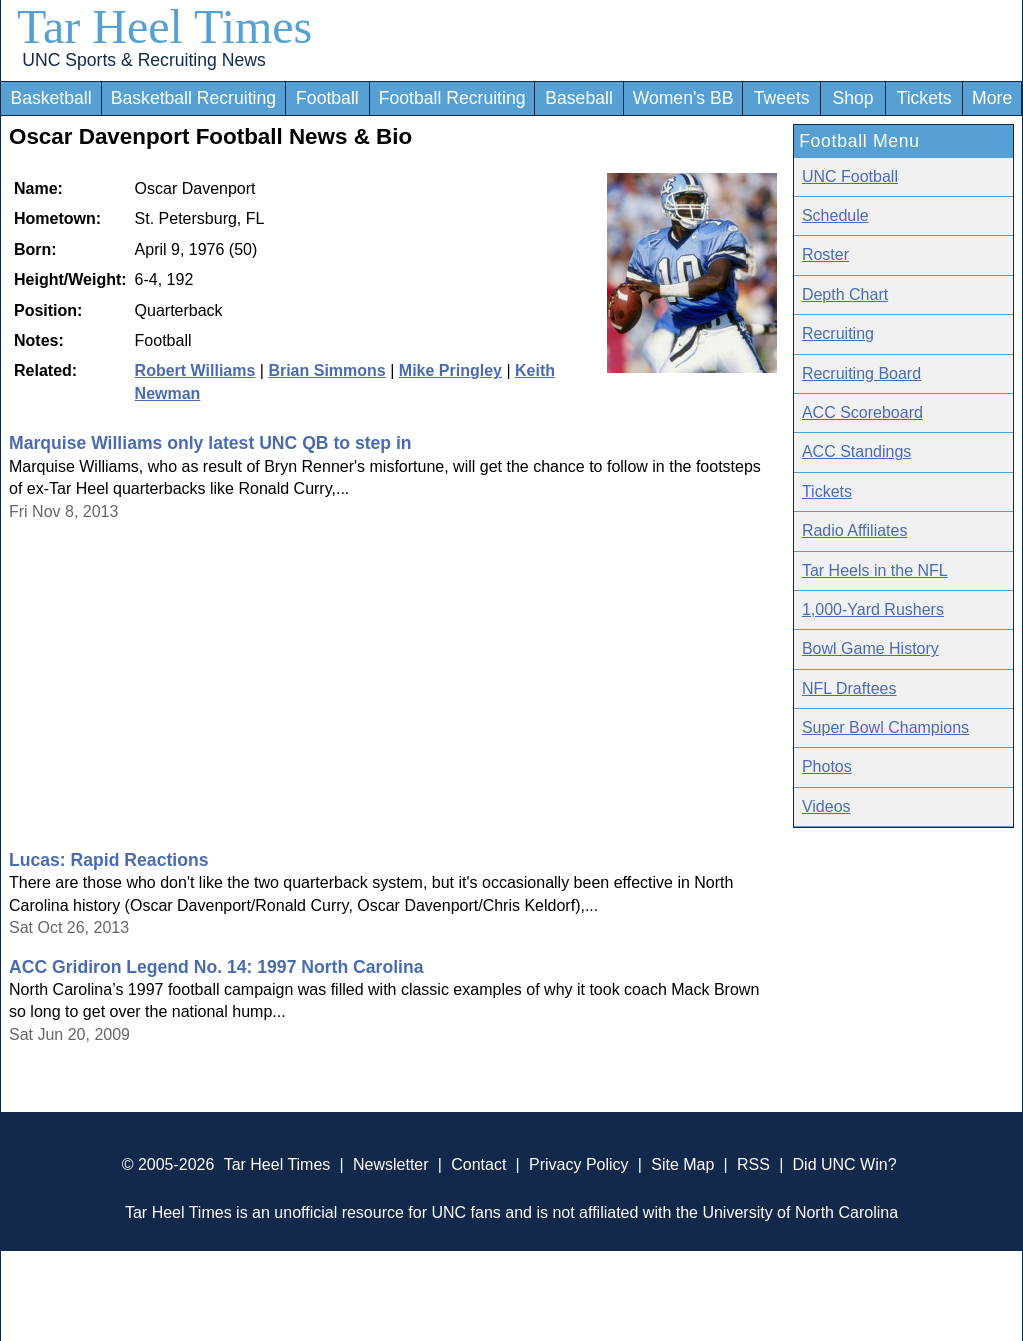 Image resolution: width=1023 pixels, height=1341 pixels. What do you see at coordinates (885, 727) in the screenshot?
I see `Super Bowl Champions` at bounding box center [885, 727].